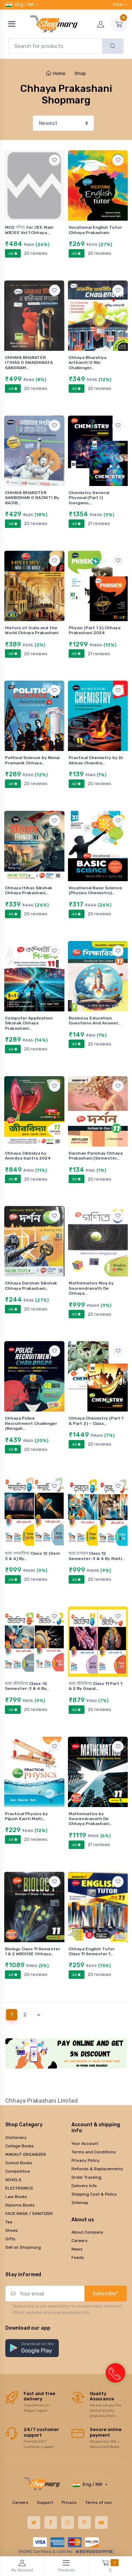  Describe the element at coordinates (19, 2145) in the screenshot. I see `College Books` at that location.